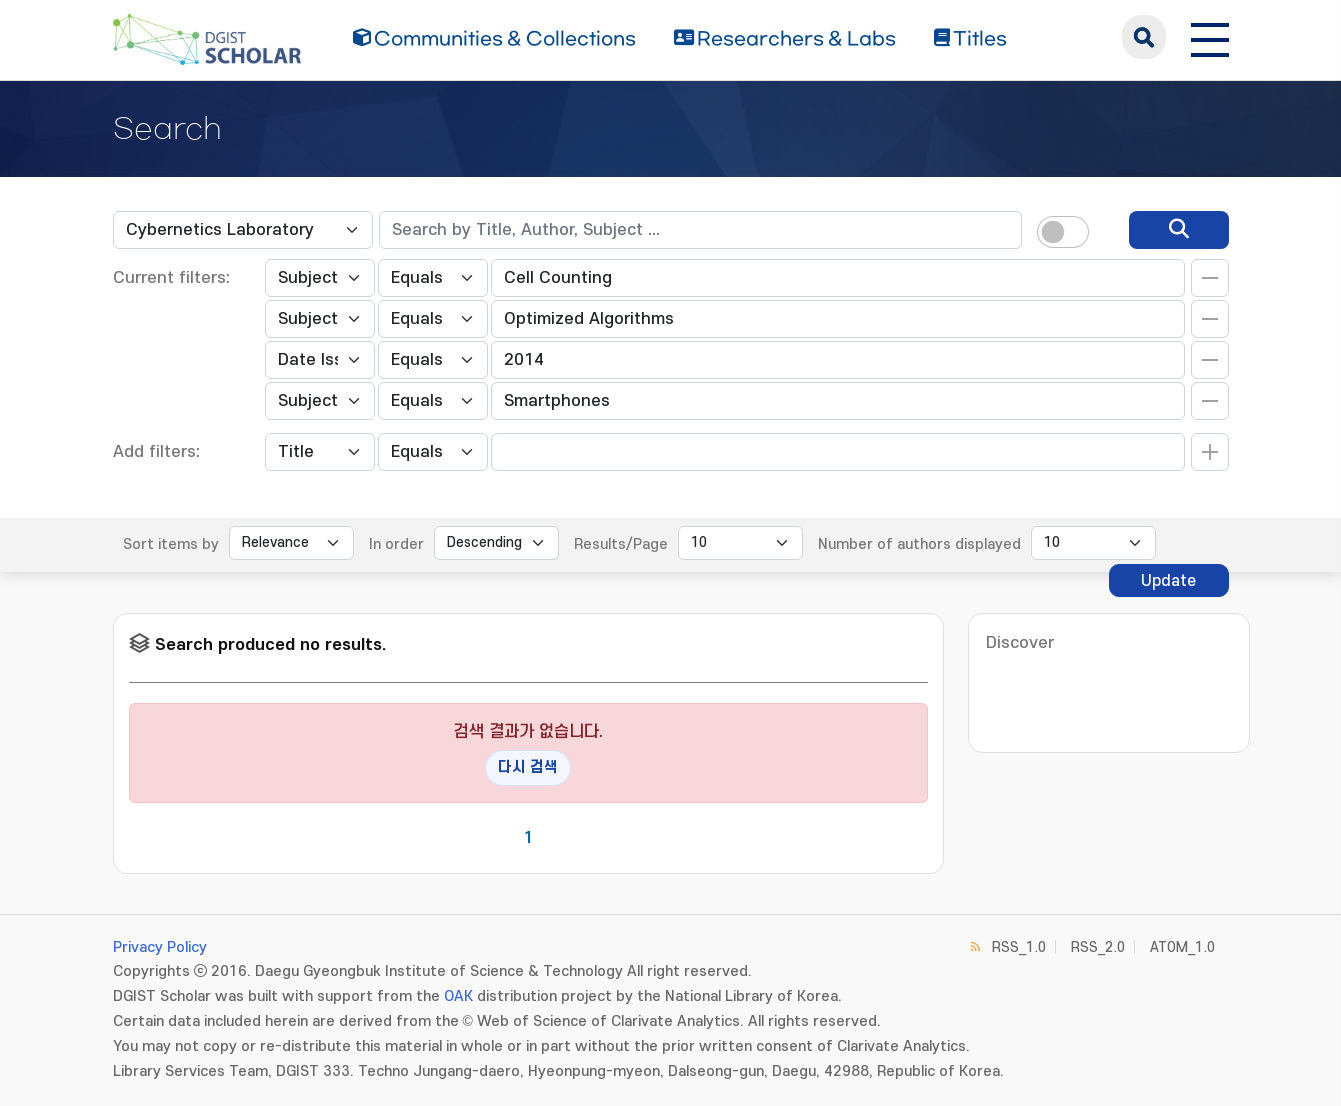  What do you see at coordinates (528, 767) in the screenshot?
I see `다시 검색` at bounding box center [528, 767].